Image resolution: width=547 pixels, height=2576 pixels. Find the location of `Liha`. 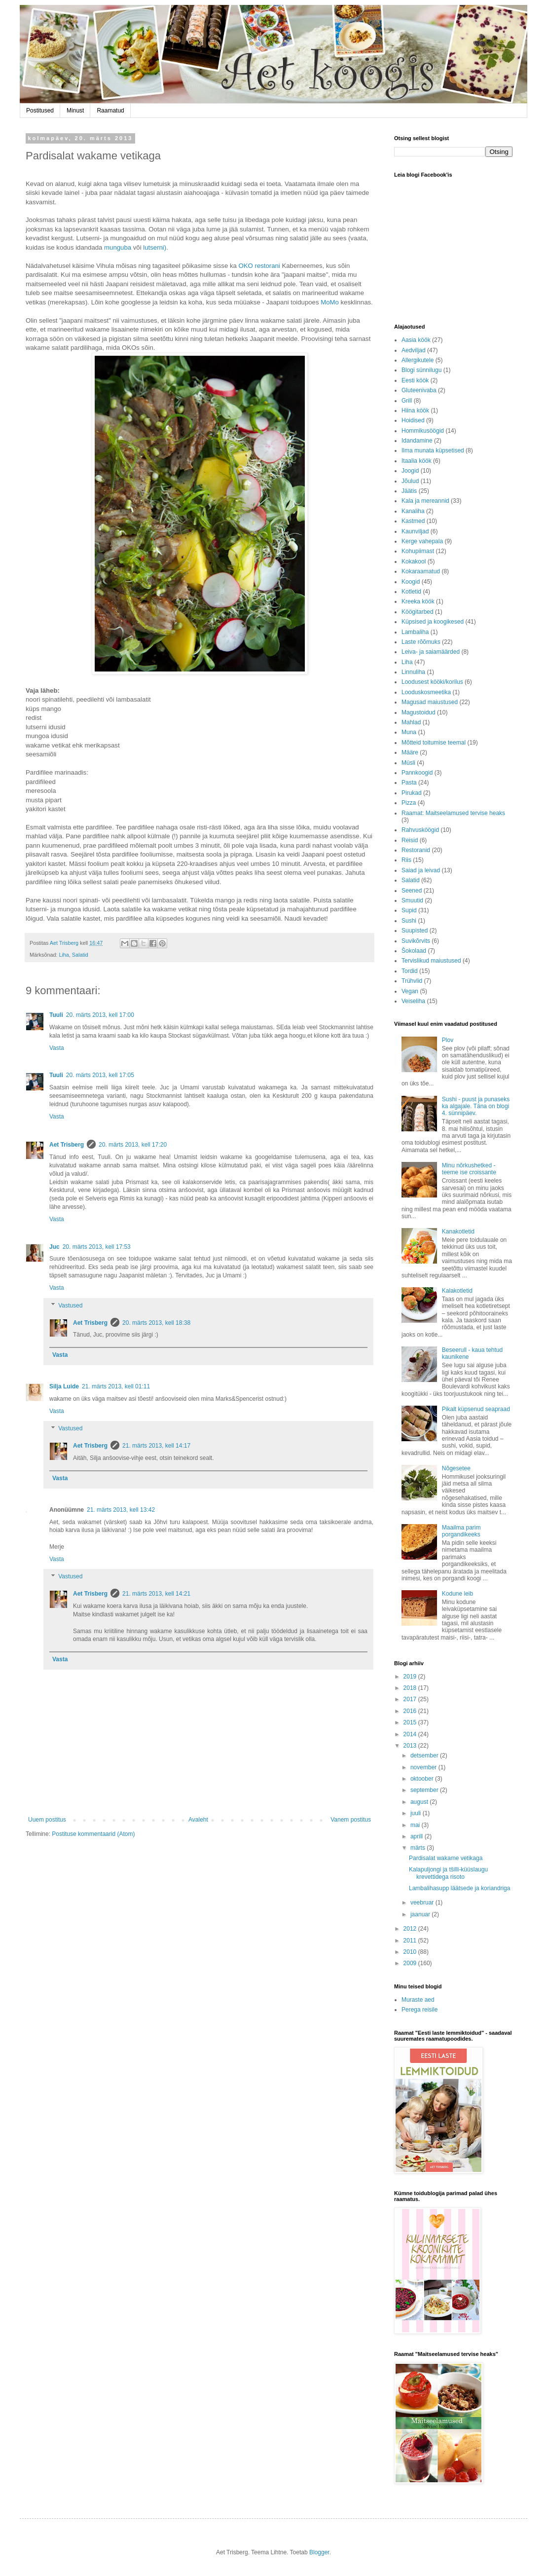

Liha is located at coordinates (64, 955).